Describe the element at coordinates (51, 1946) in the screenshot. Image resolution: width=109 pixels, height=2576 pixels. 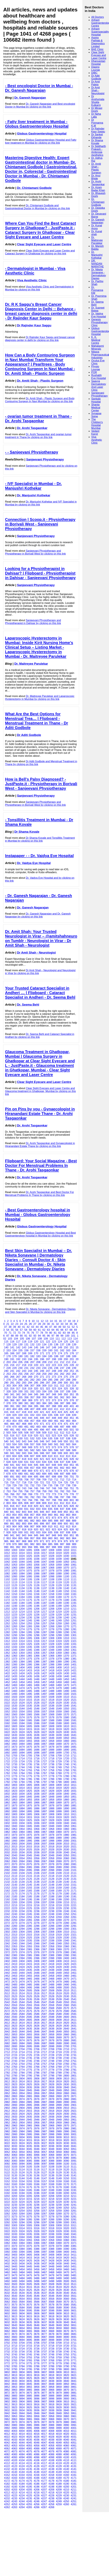
I see `2358` at that location.